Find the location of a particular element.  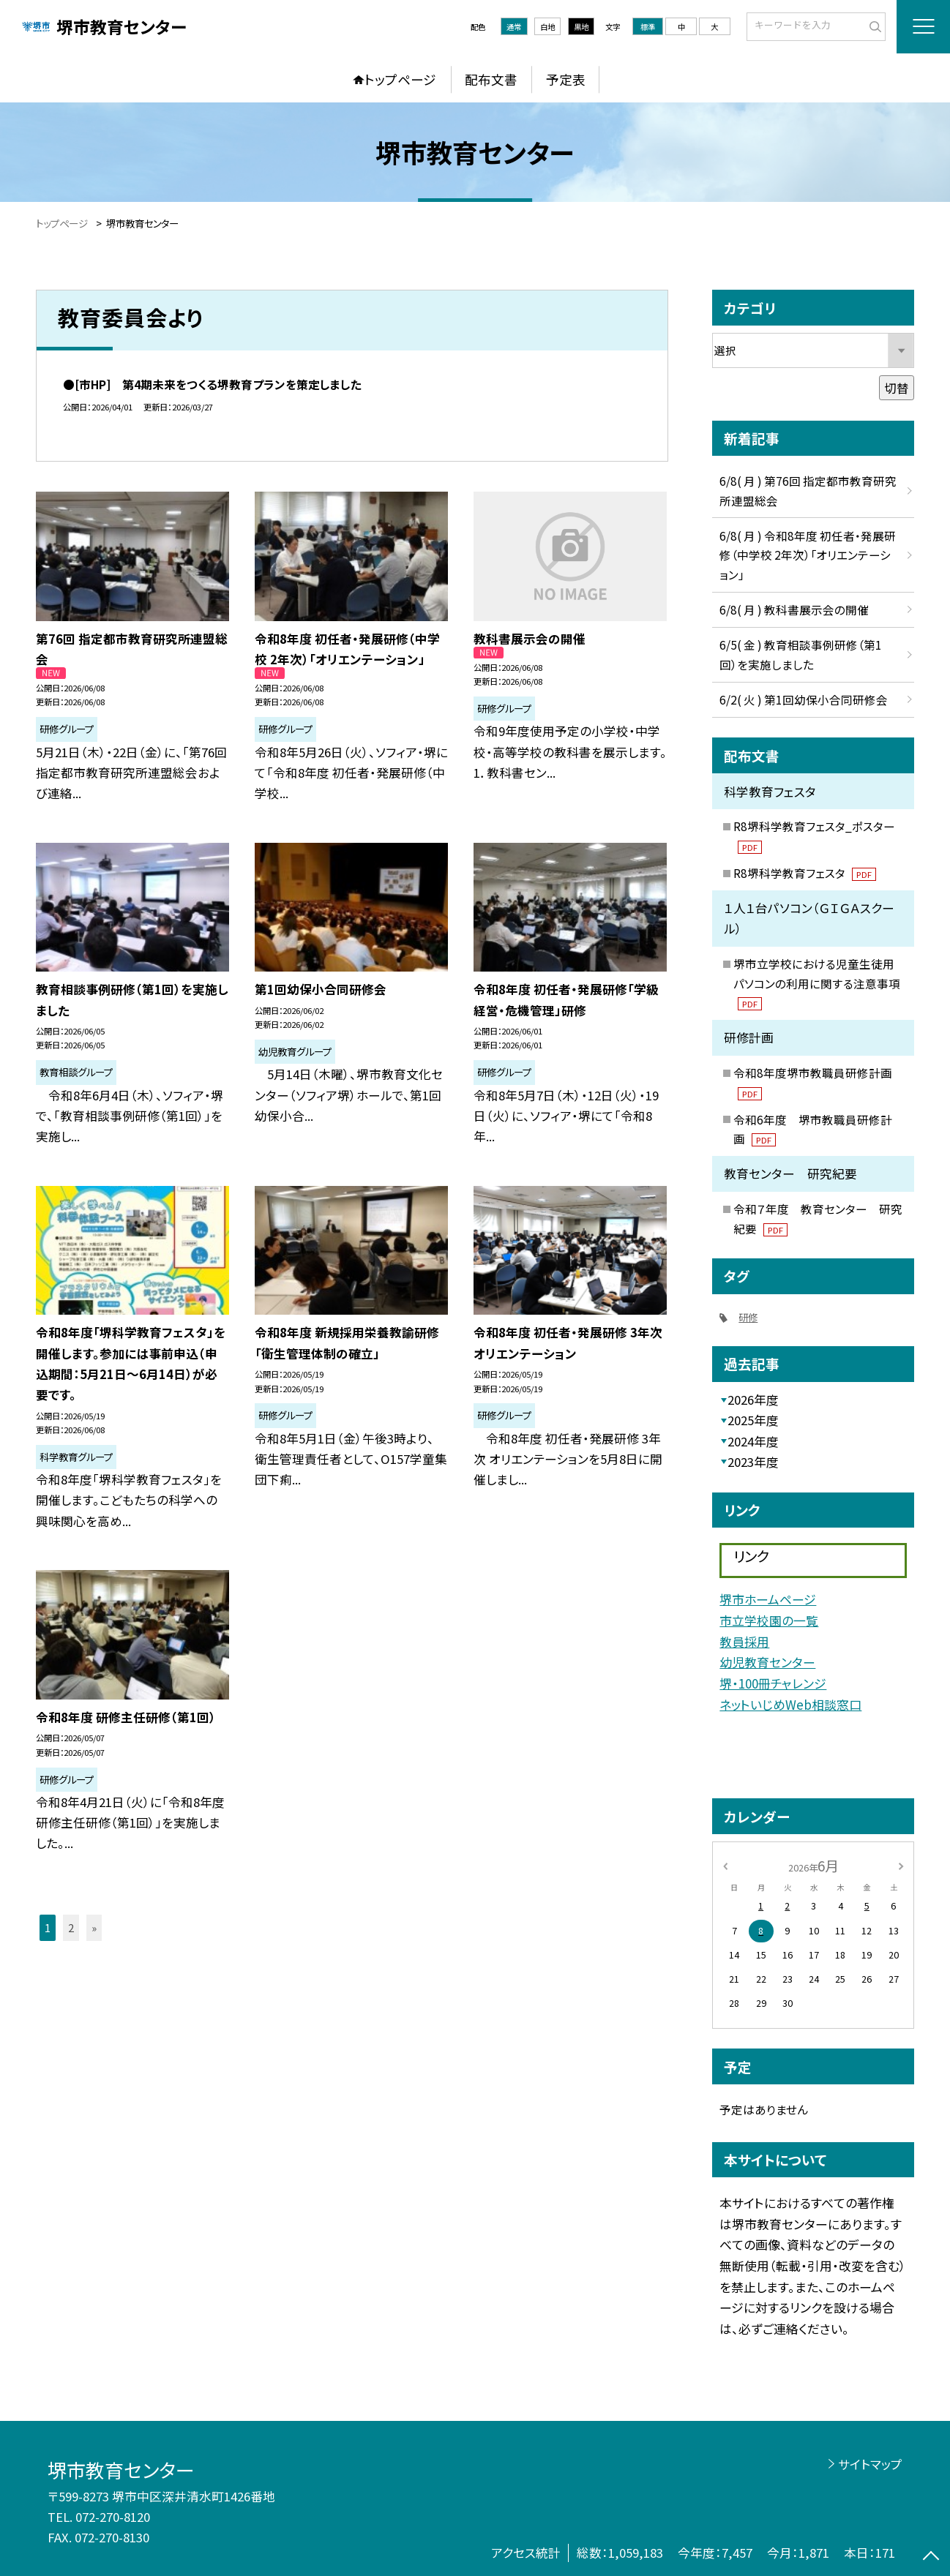

配布文書 is located at coordinates (491, 79).